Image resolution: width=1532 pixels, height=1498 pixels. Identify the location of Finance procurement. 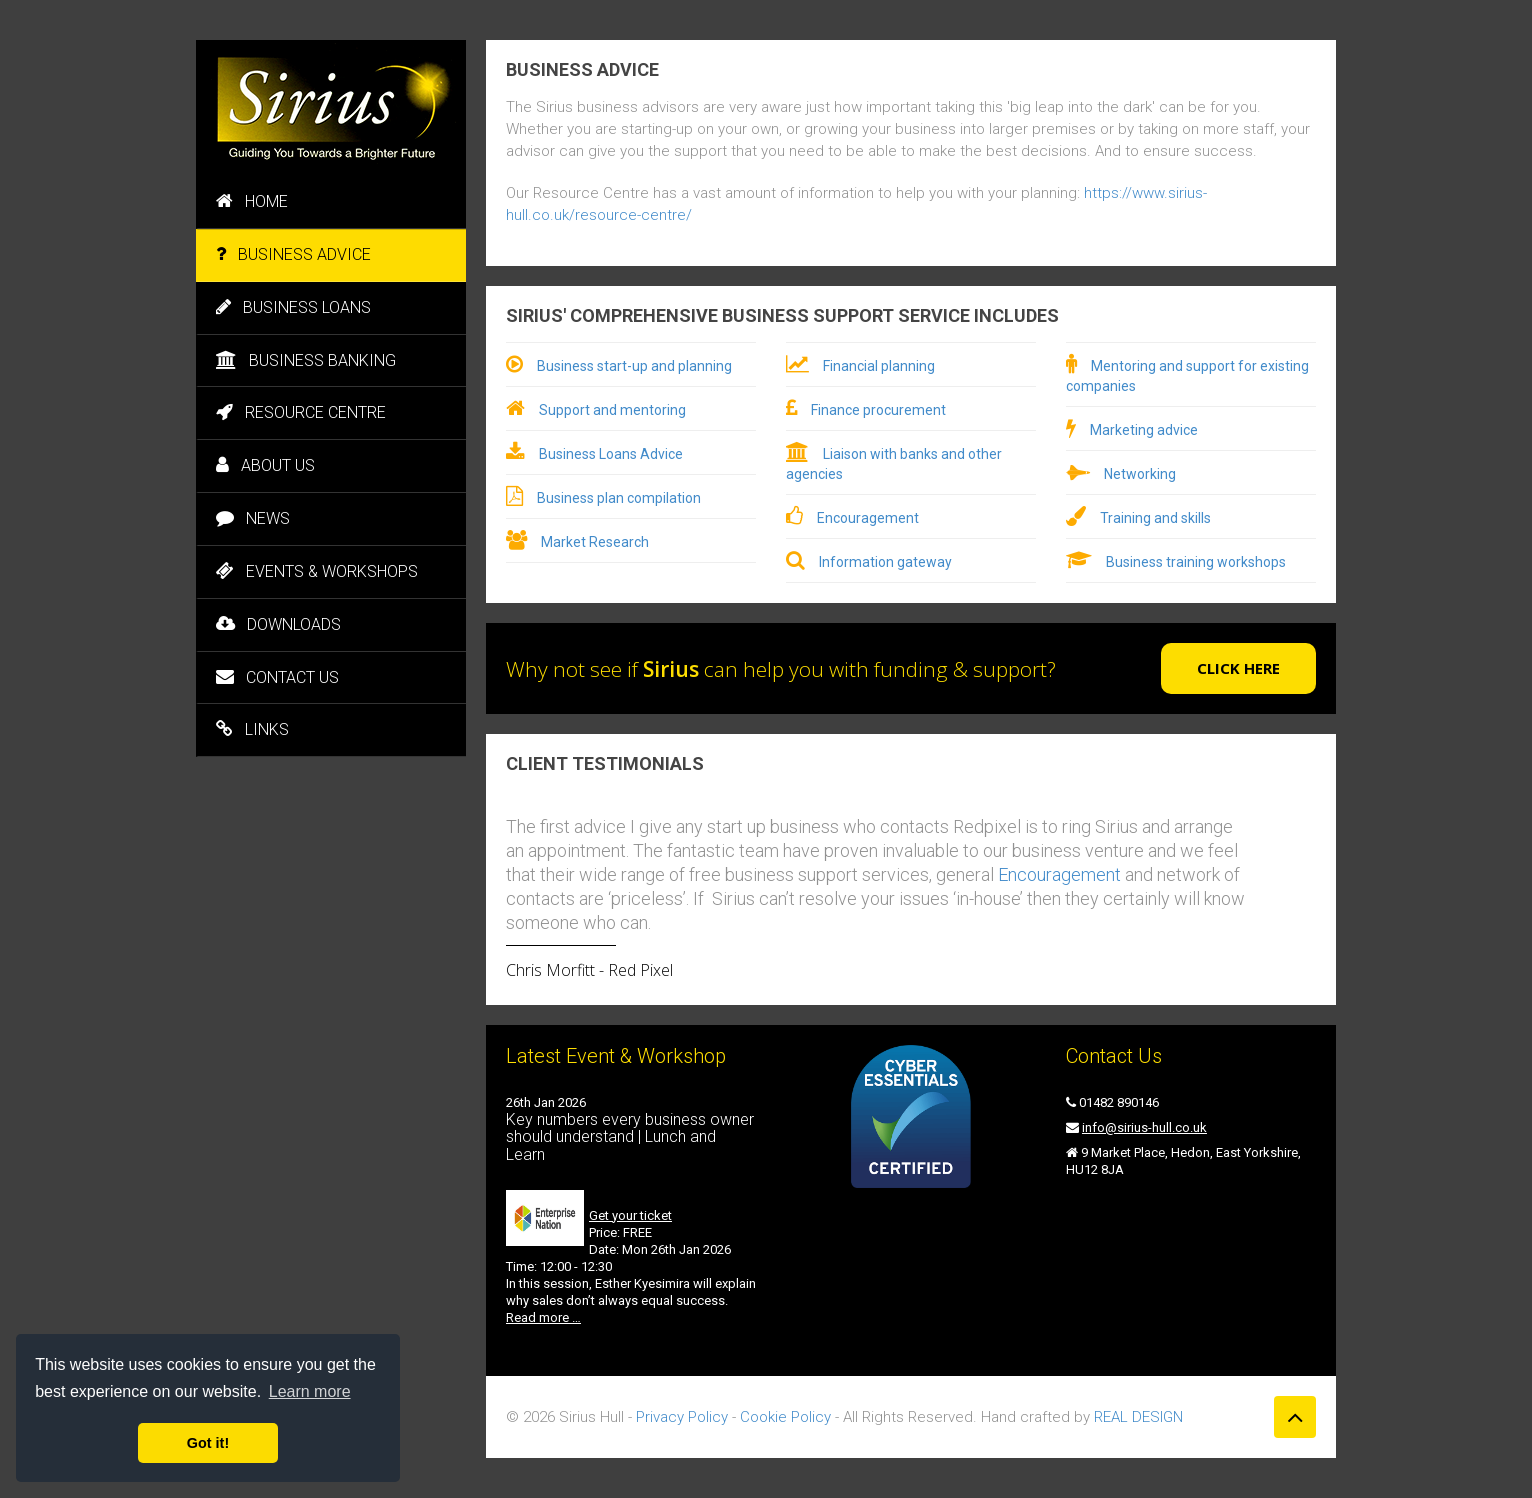
(878, 410).